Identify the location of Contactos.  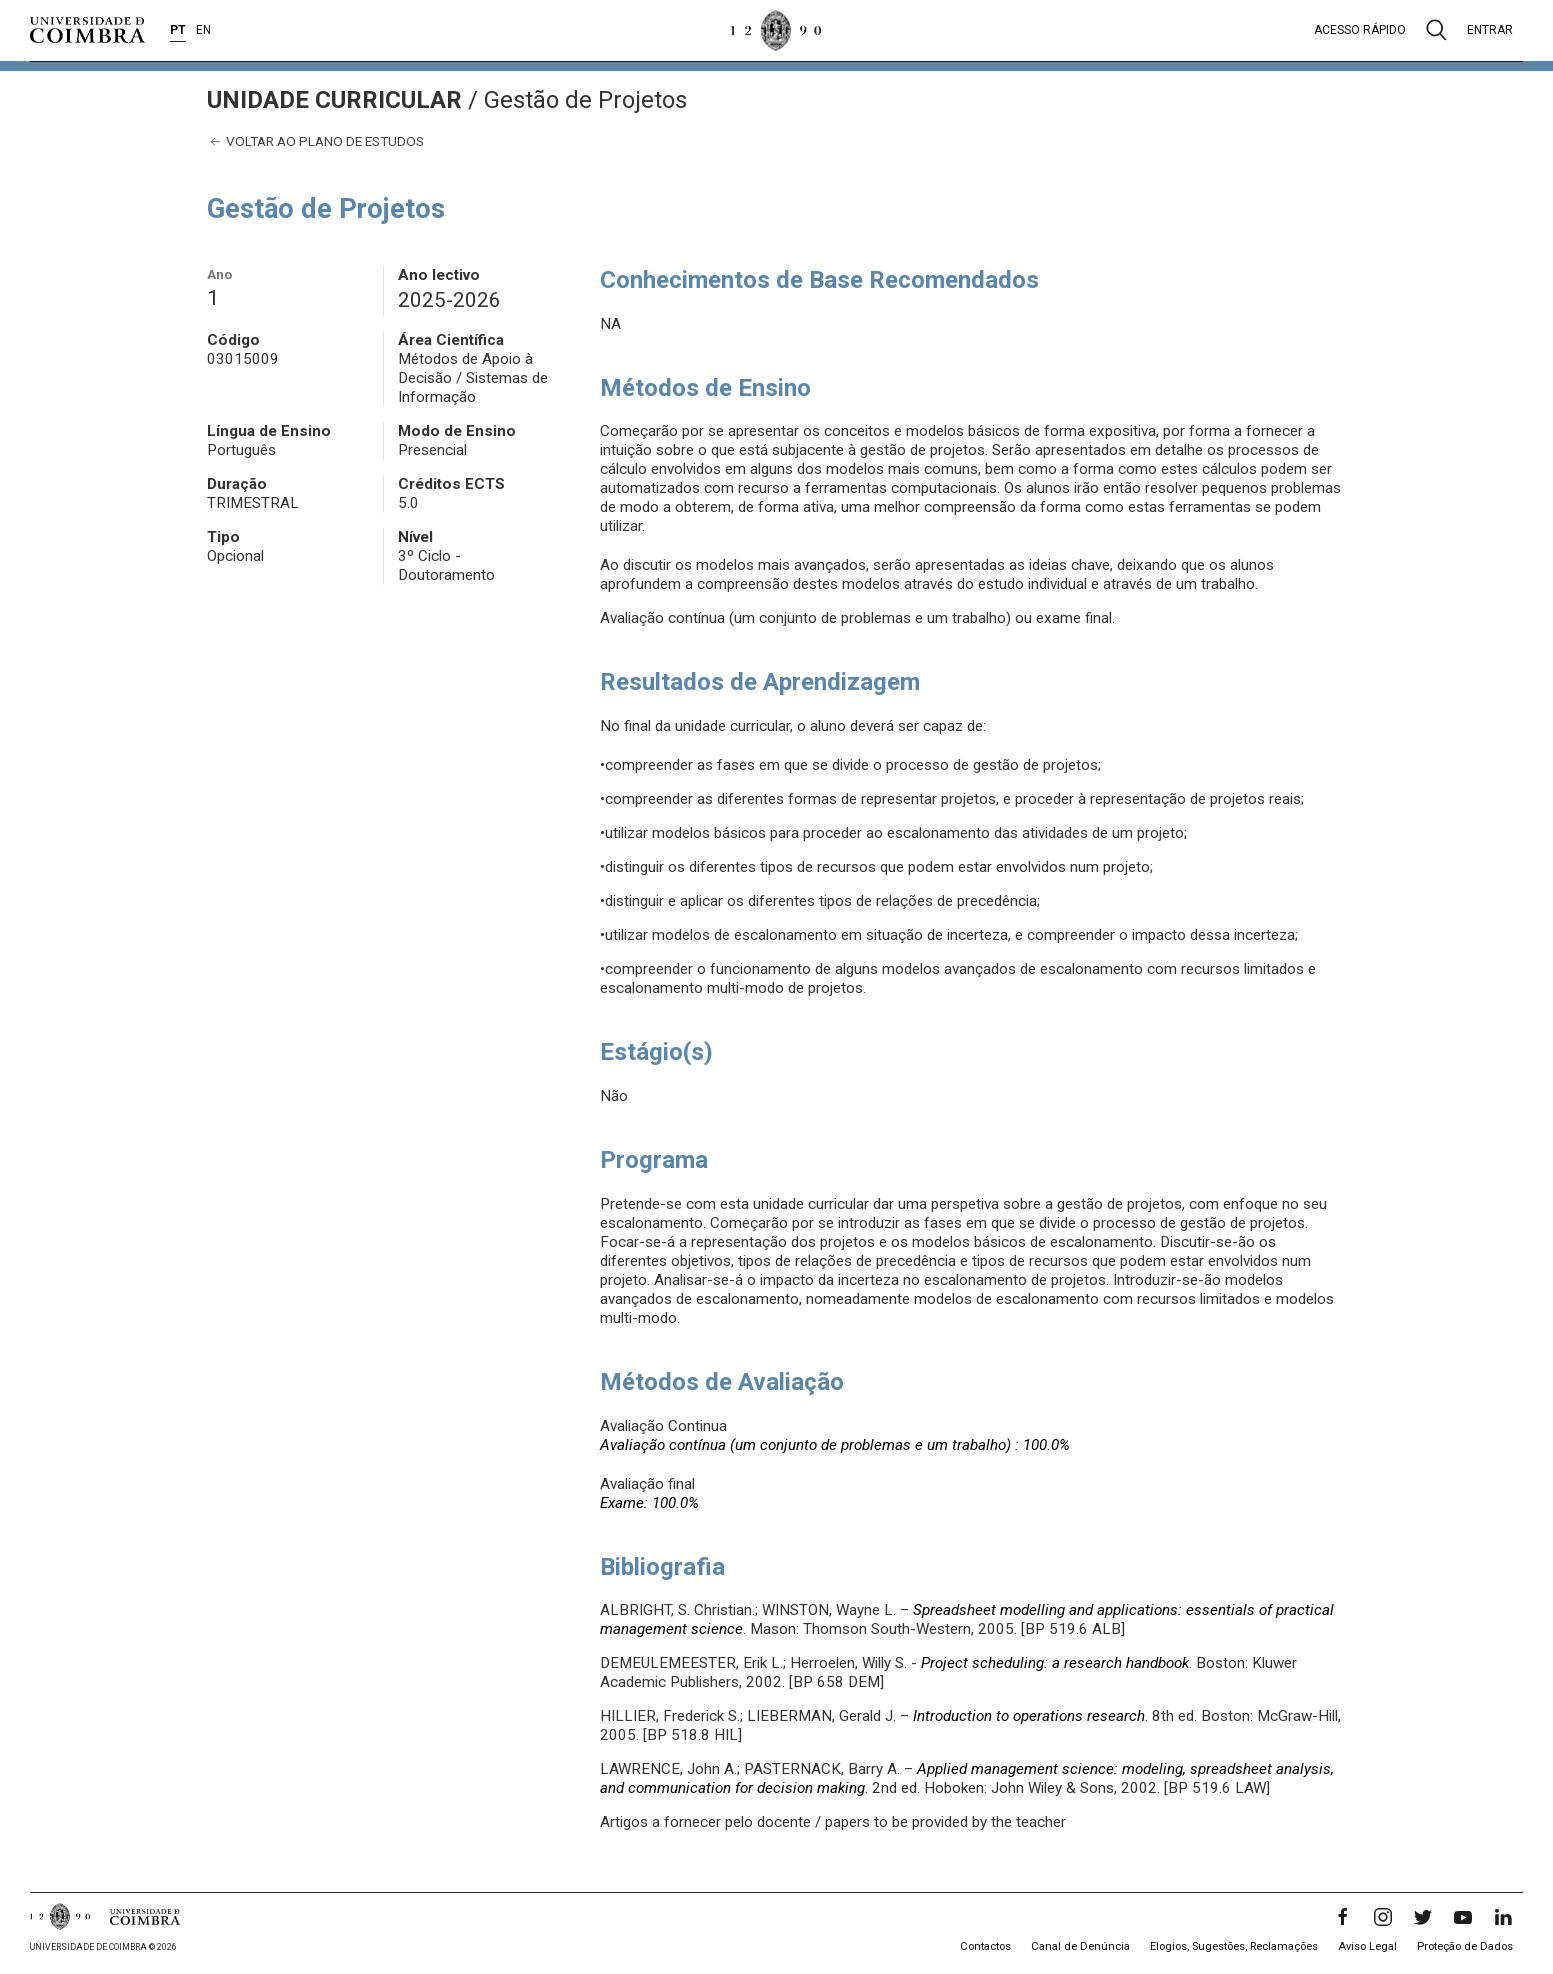
(985, 1946).